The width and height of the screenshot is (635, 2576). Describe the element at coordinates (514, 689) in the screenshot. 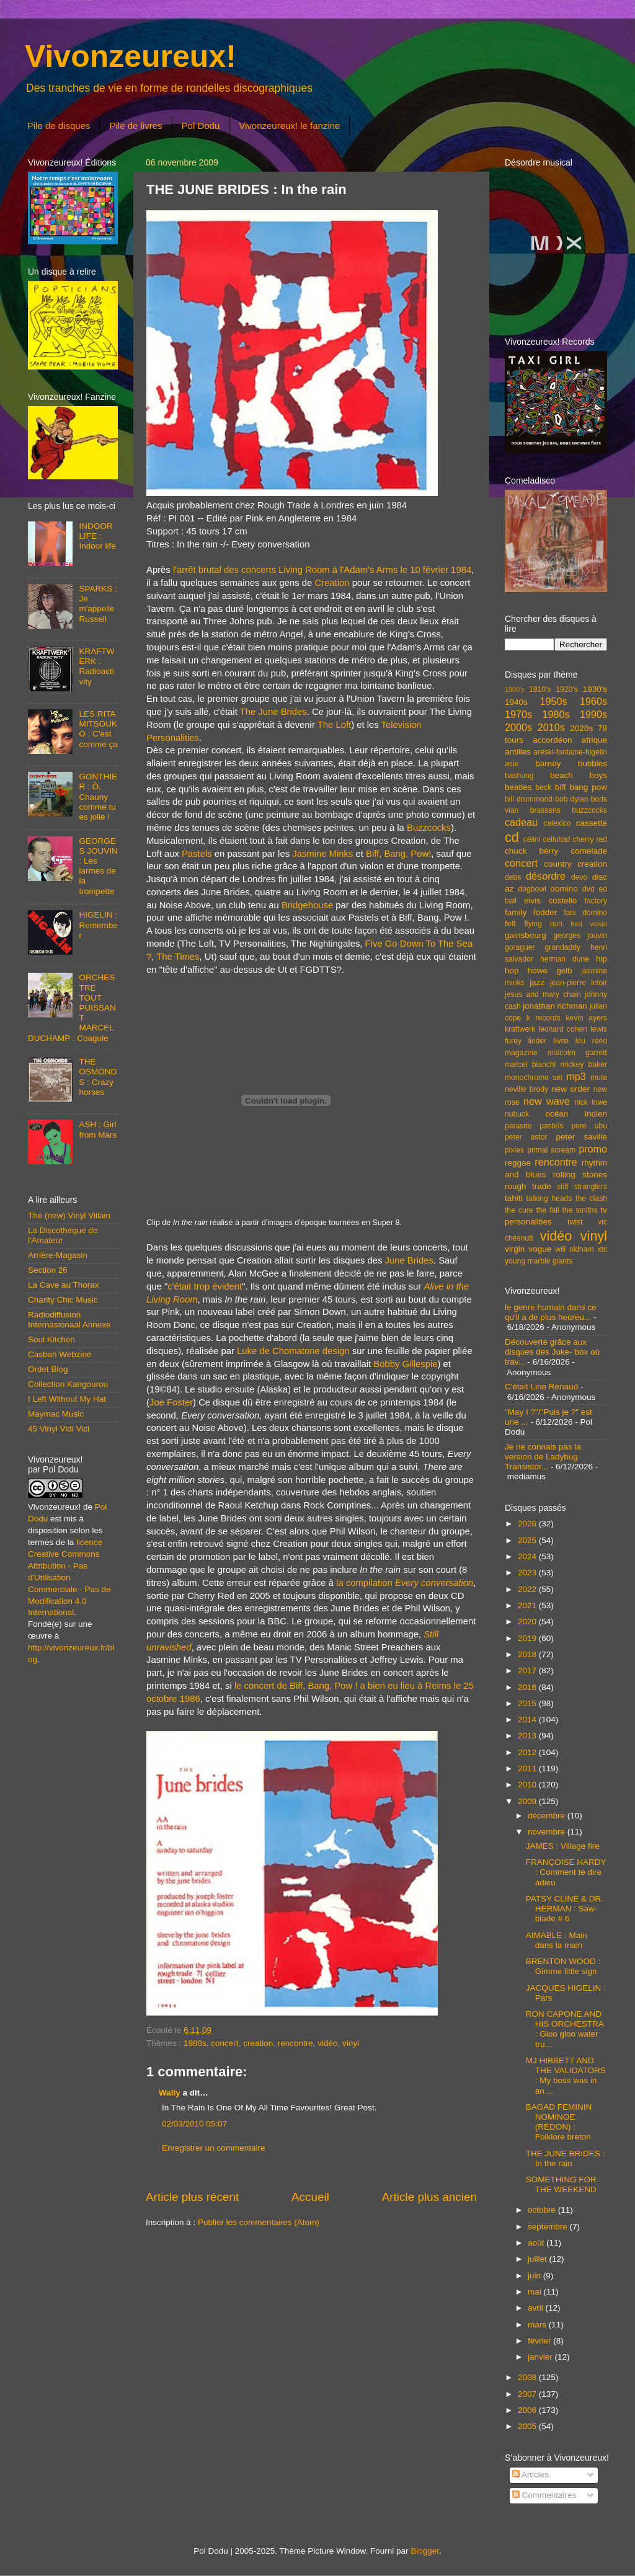

I see `1900's` at that location.